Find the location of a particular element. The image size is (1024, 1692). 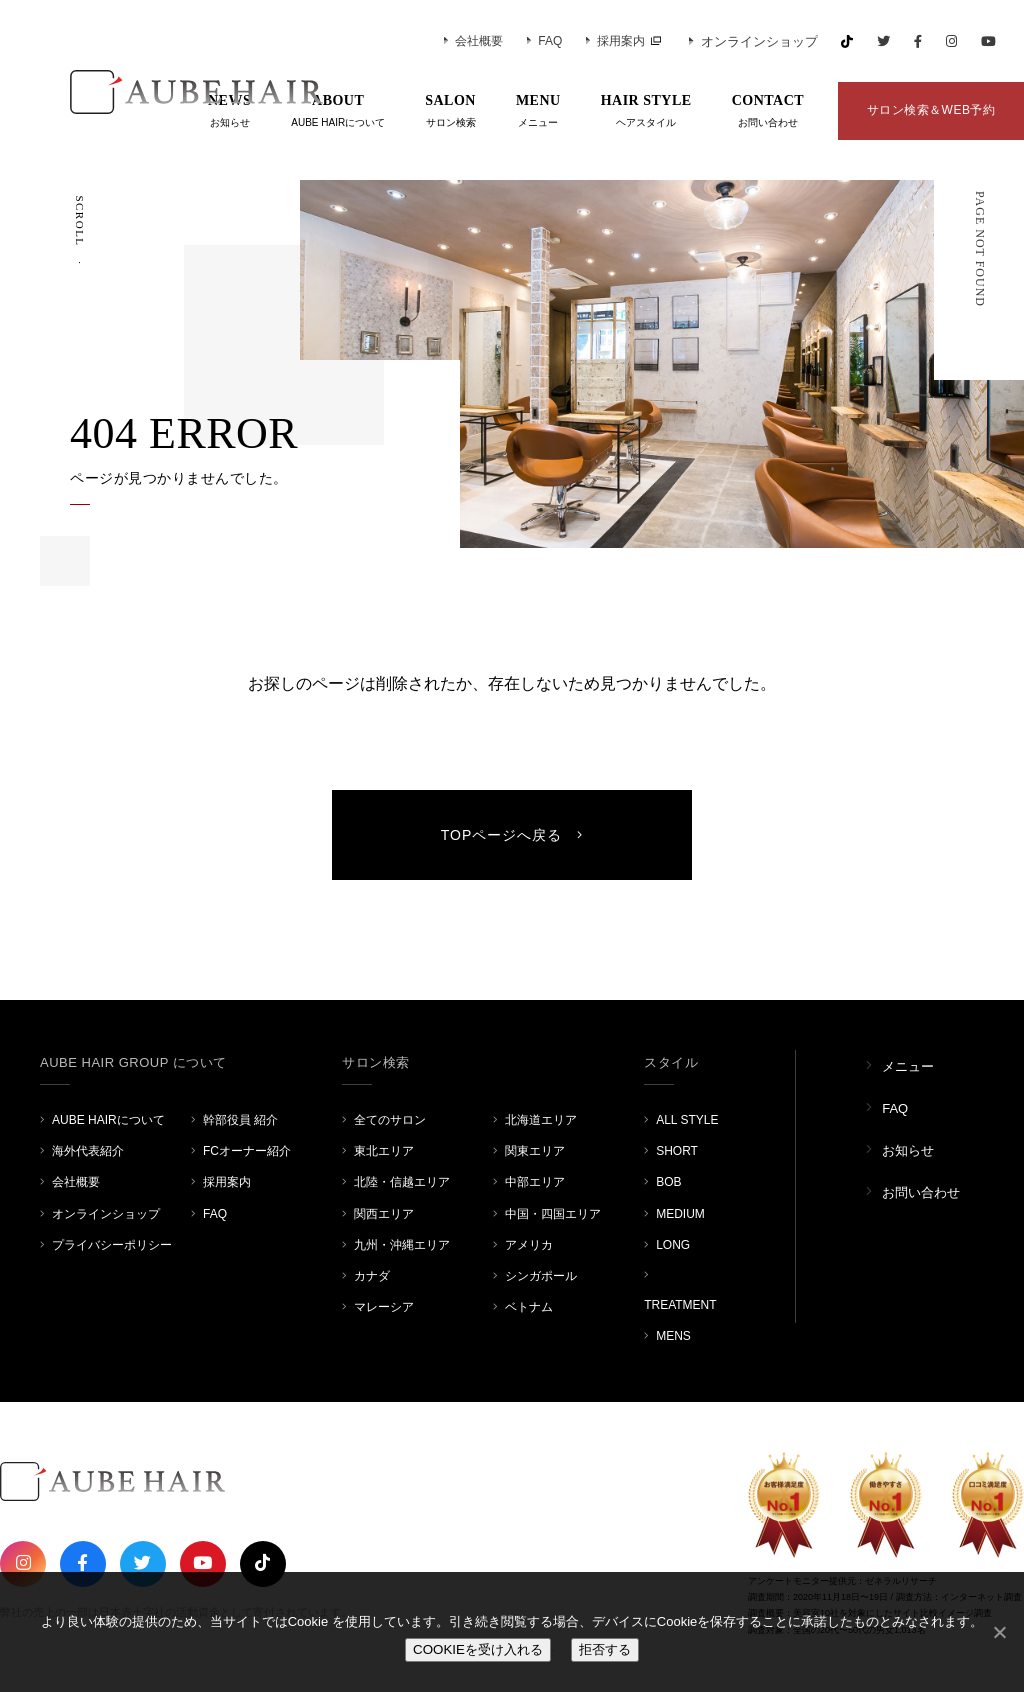

関東エリア is located at coordinates (535, 1151).